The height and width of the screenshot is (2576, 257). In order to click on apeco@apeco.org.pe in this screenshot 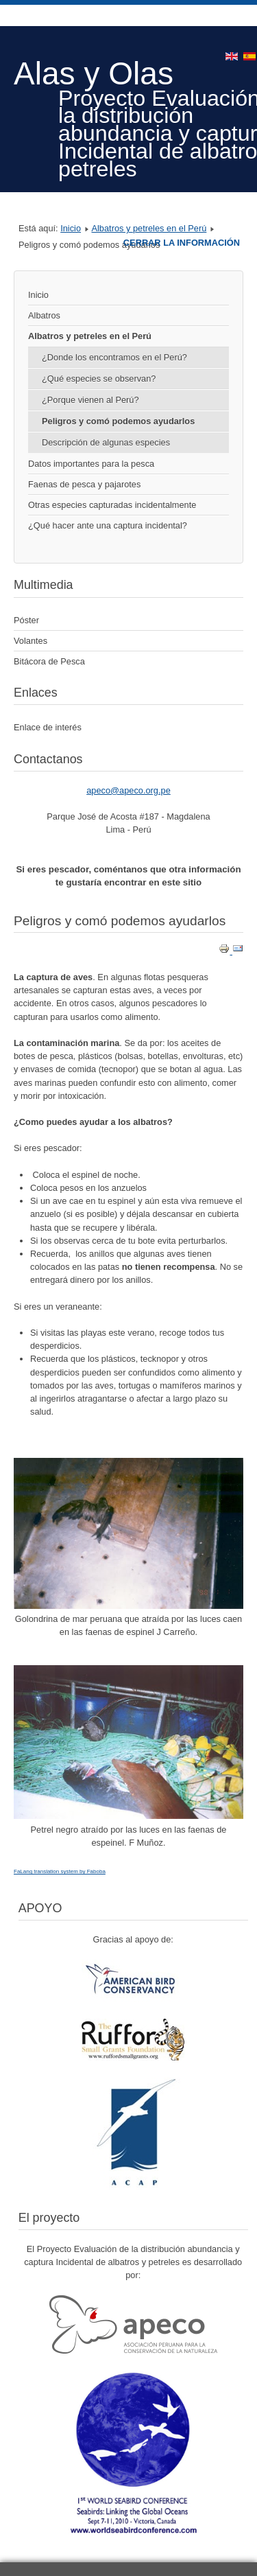, I will do `click(128, 790)`.